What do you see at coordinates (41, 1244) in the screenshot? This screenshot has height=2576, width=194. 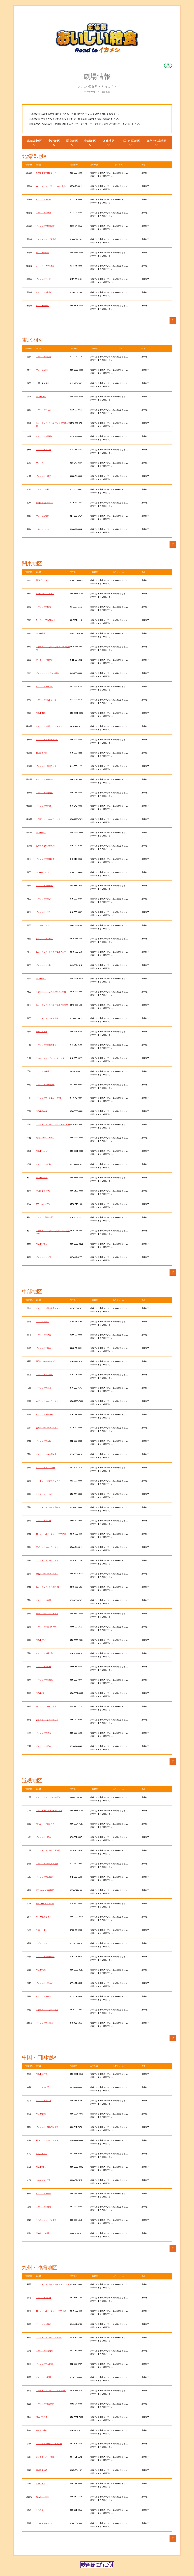 I see `MOVIX伊勢崎` at bounding box center [41, 1244].